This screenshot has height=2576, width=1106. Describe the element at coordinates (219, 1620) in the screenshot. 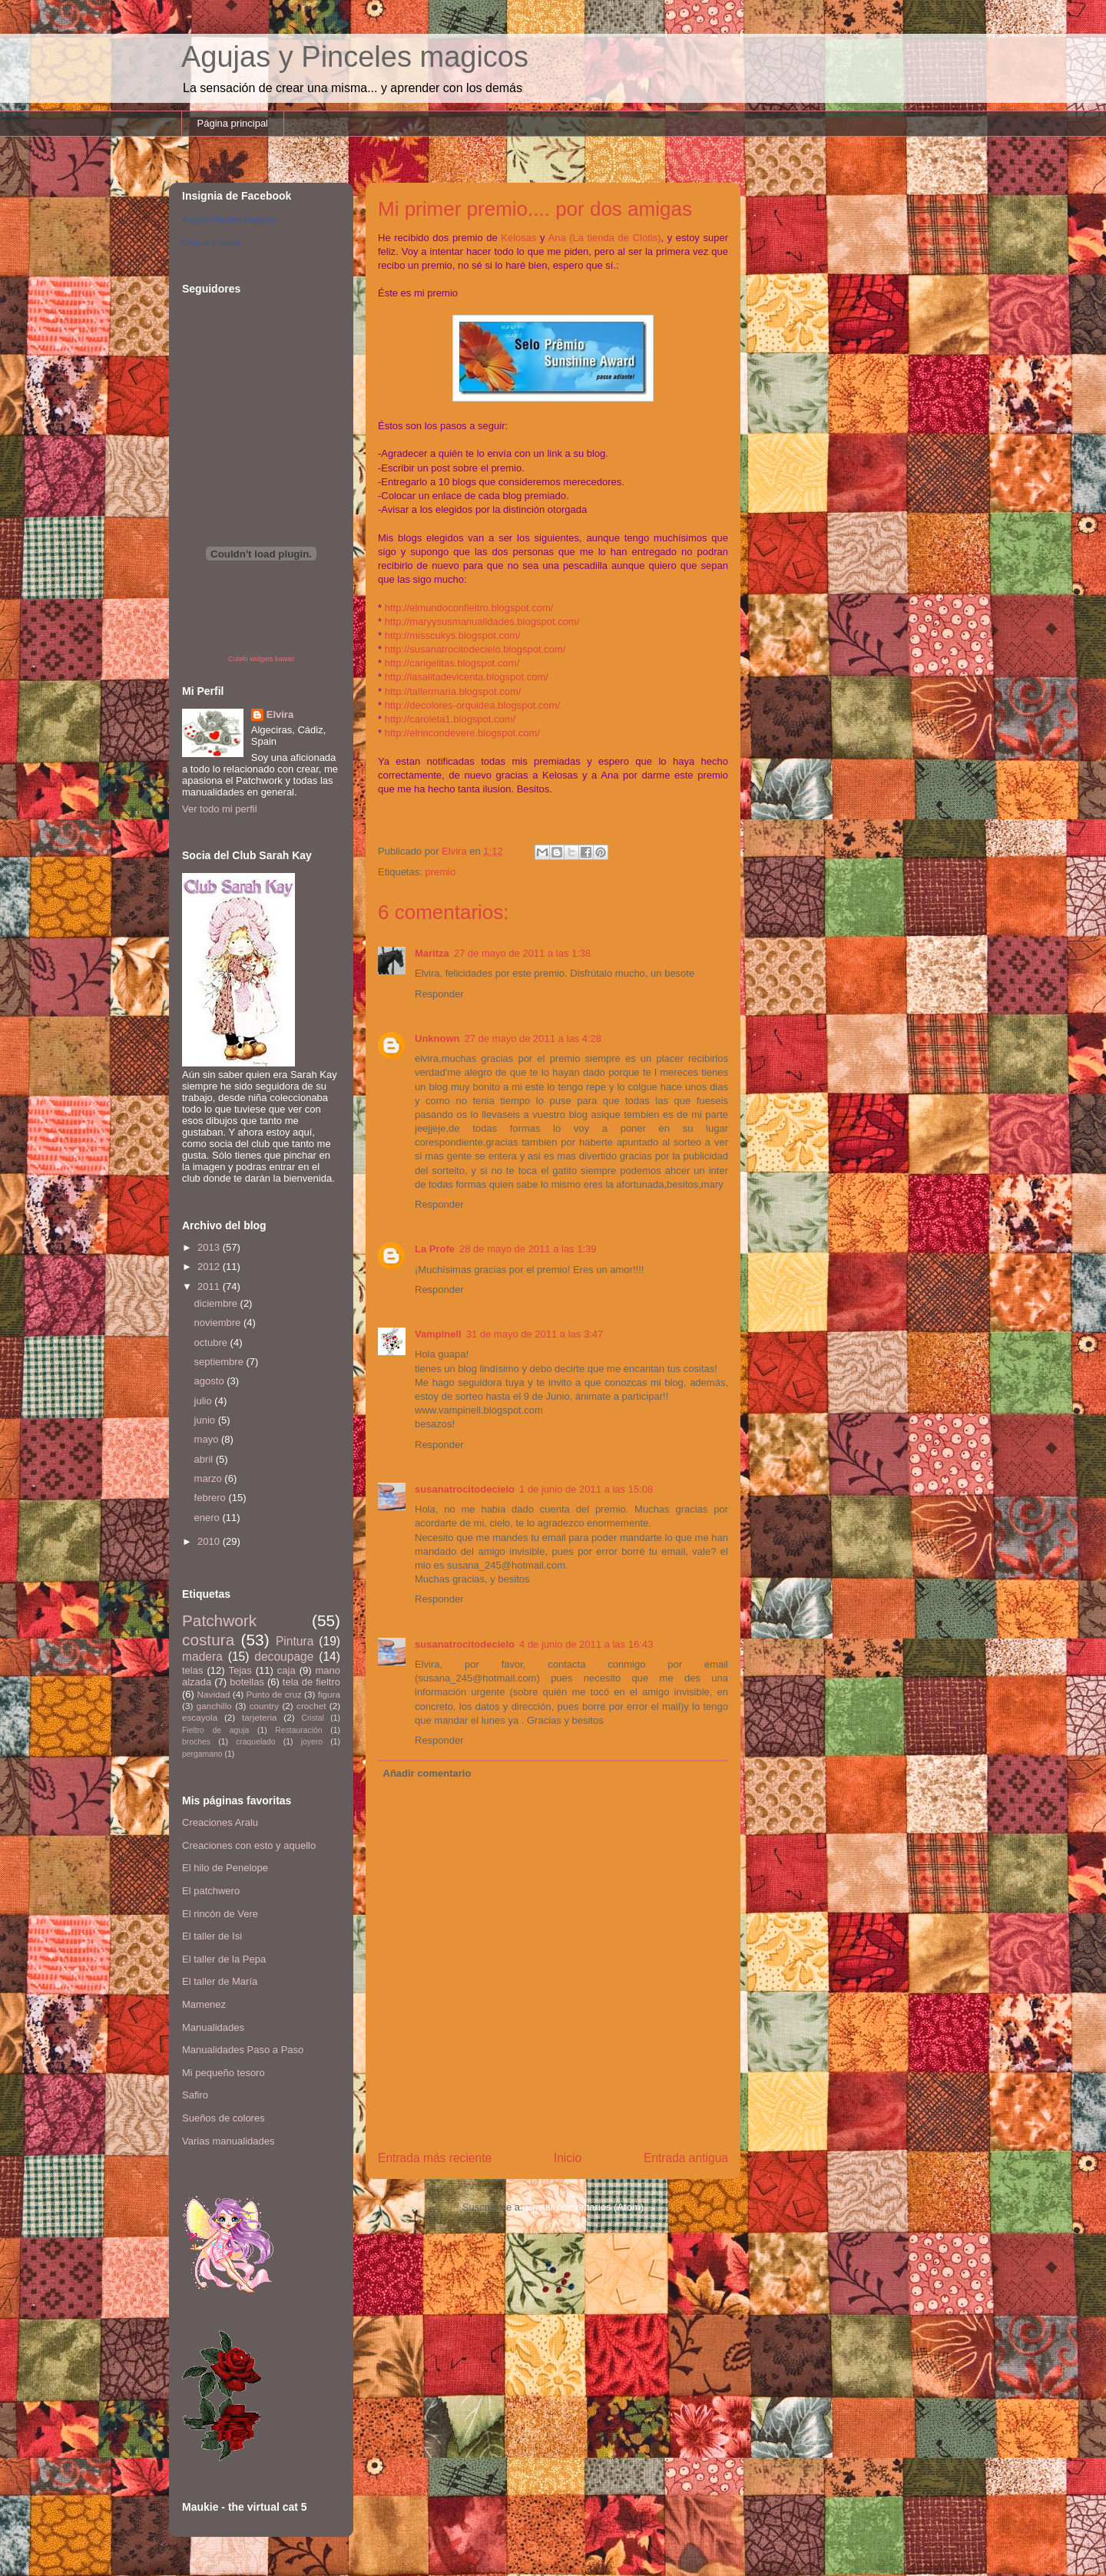

I see `Patchwork` at that location.